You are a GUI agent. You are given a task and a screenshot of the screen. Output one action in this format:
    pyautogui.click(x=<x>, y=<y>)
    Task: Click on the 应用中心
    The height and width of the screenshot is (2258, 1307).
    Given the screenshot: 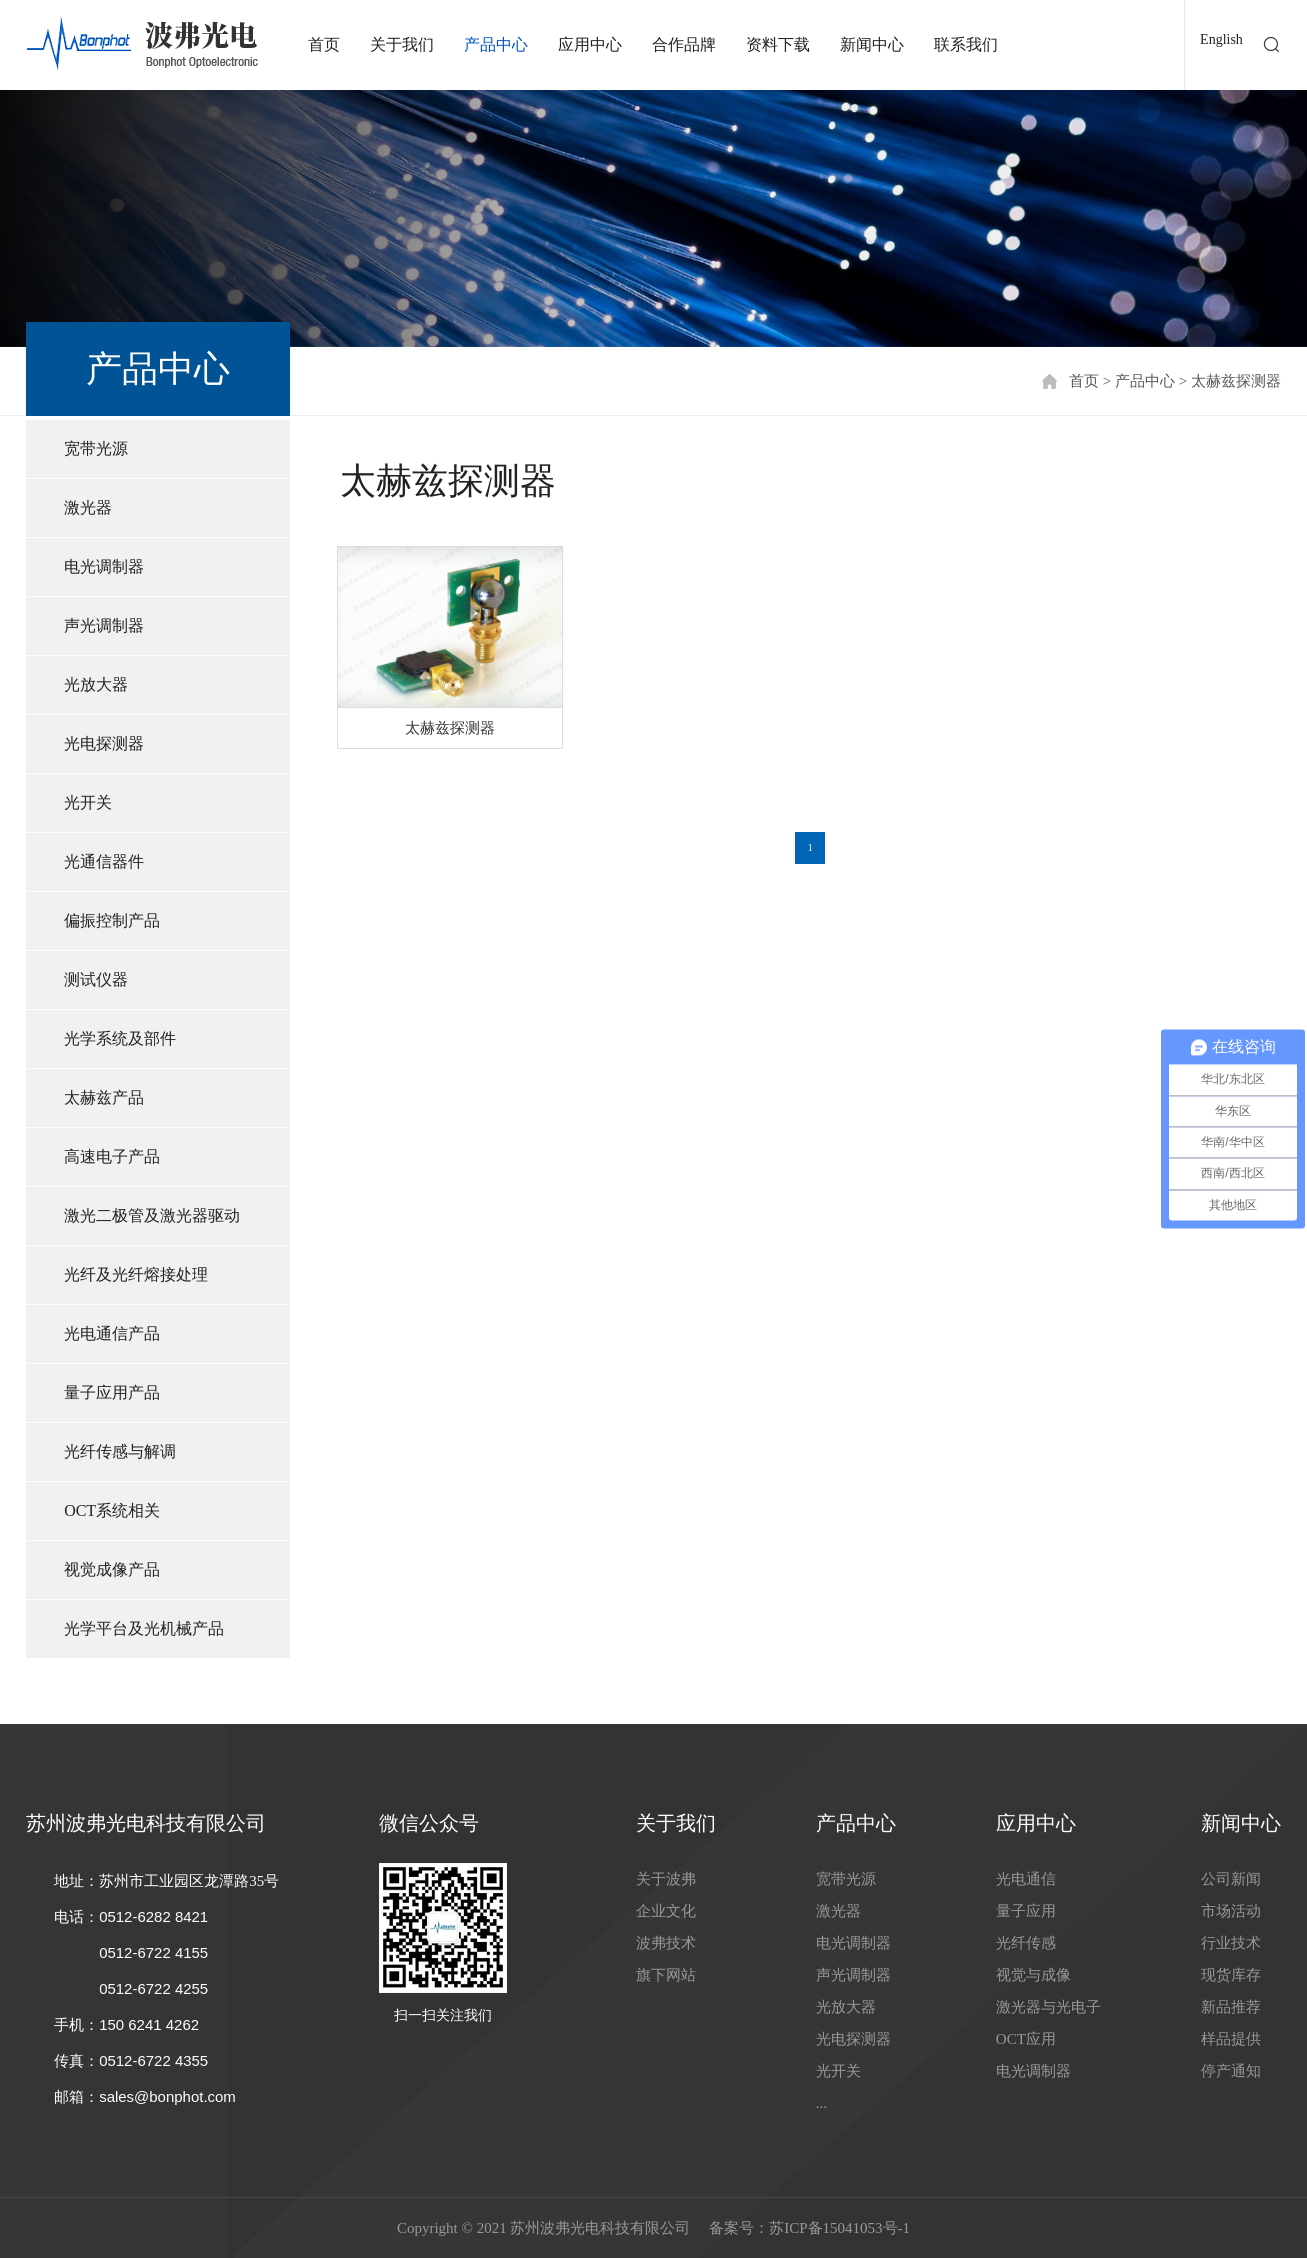 What is the action you would take?
    pyautogui.click(x=590, y=44)
    